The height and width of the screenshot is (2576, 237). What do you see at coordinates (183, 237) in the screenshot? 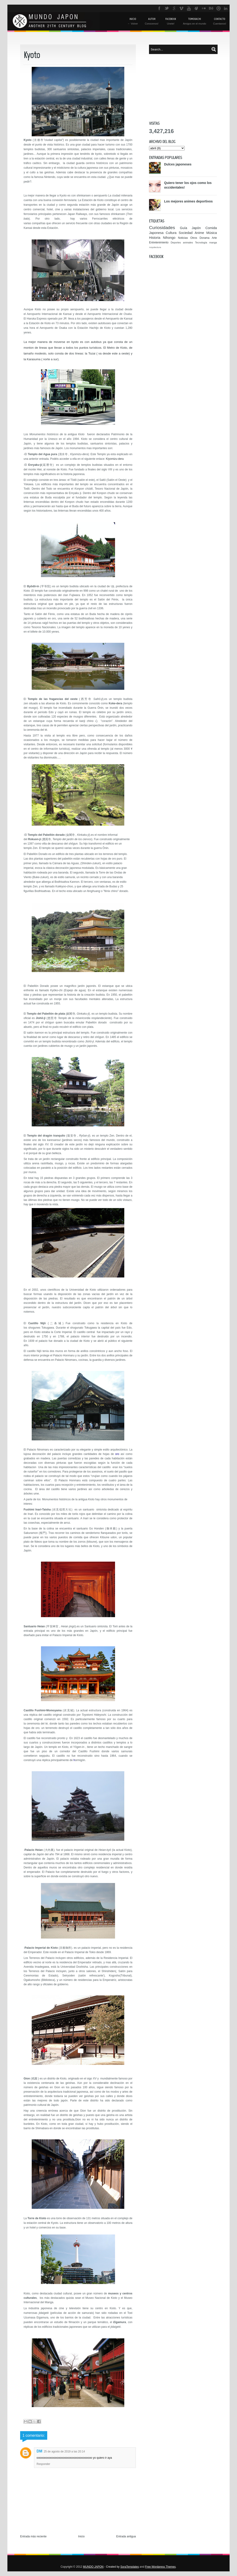
I see `Noticias` at bounding box center [183, 237].